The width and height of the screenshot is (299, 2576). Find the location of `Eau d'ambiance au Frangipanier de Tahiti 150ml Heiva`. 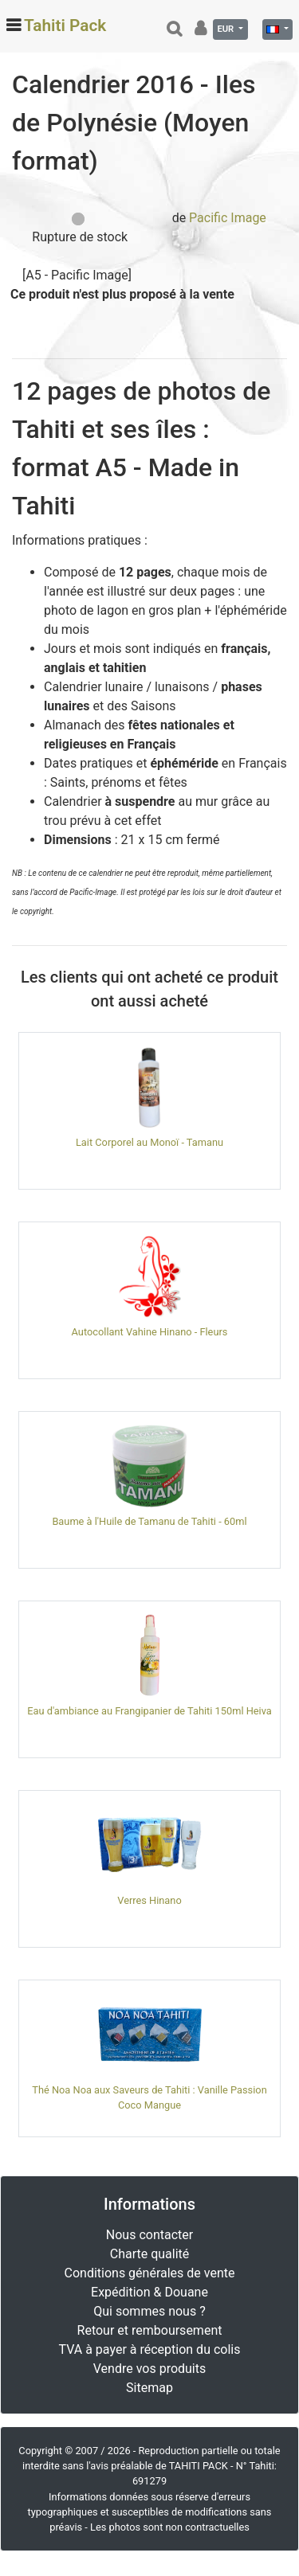

Eau d'ambiance au Frangipanier de Tahiti 150ml Heiva is located at coordinates (149, 1711).